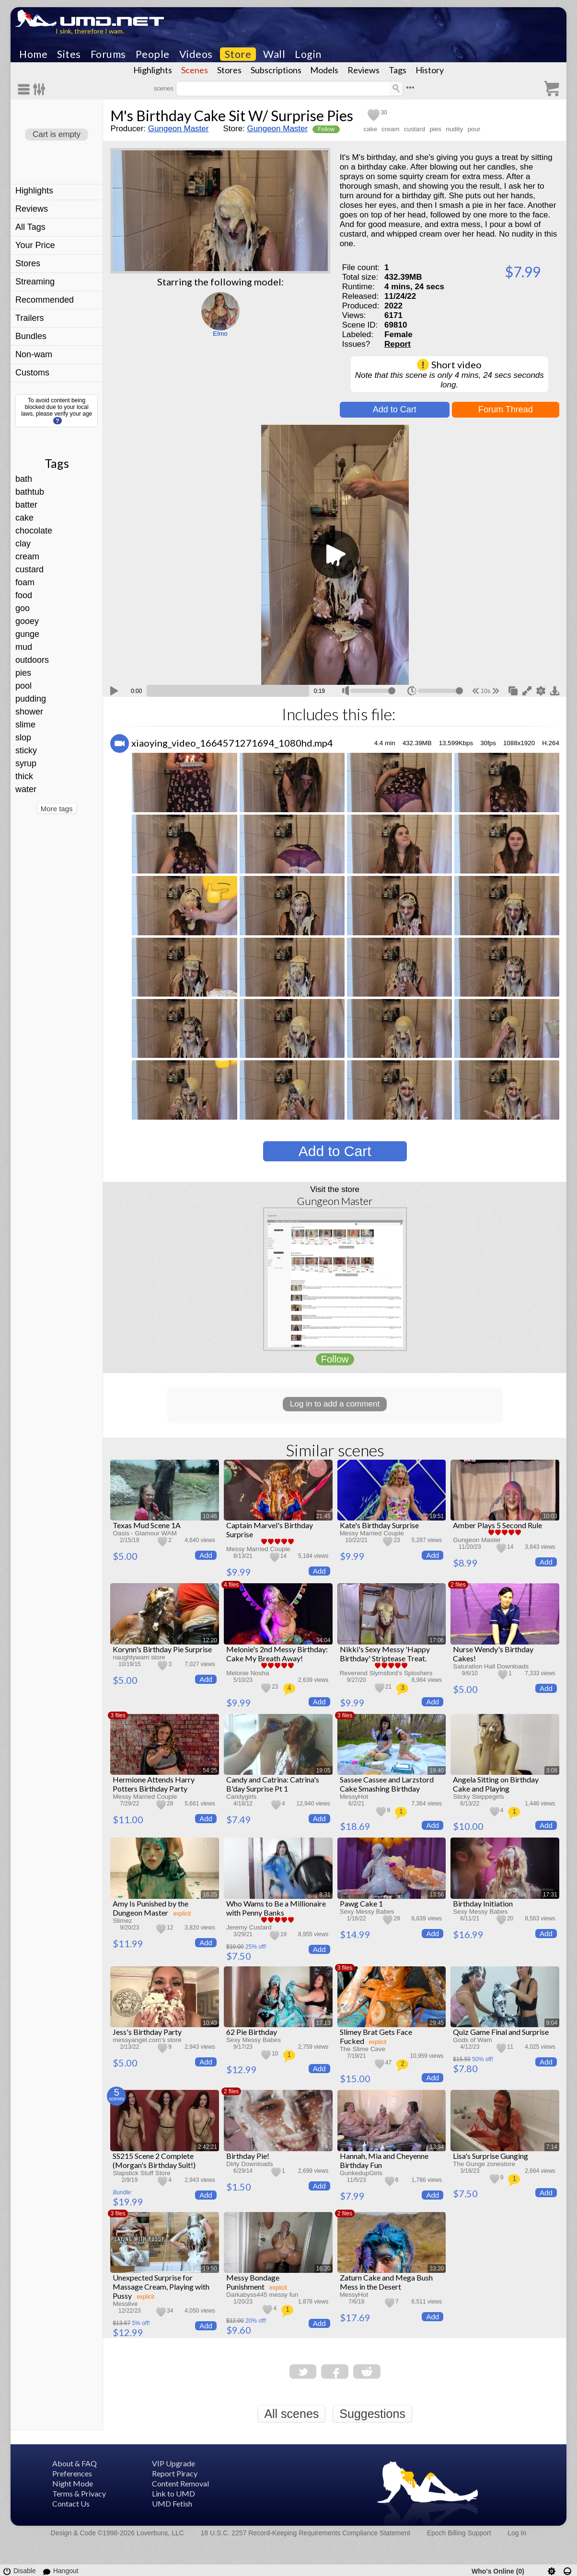  Describe the element at coordinates (429, 70) in the screenshot. I see `History` at that location.